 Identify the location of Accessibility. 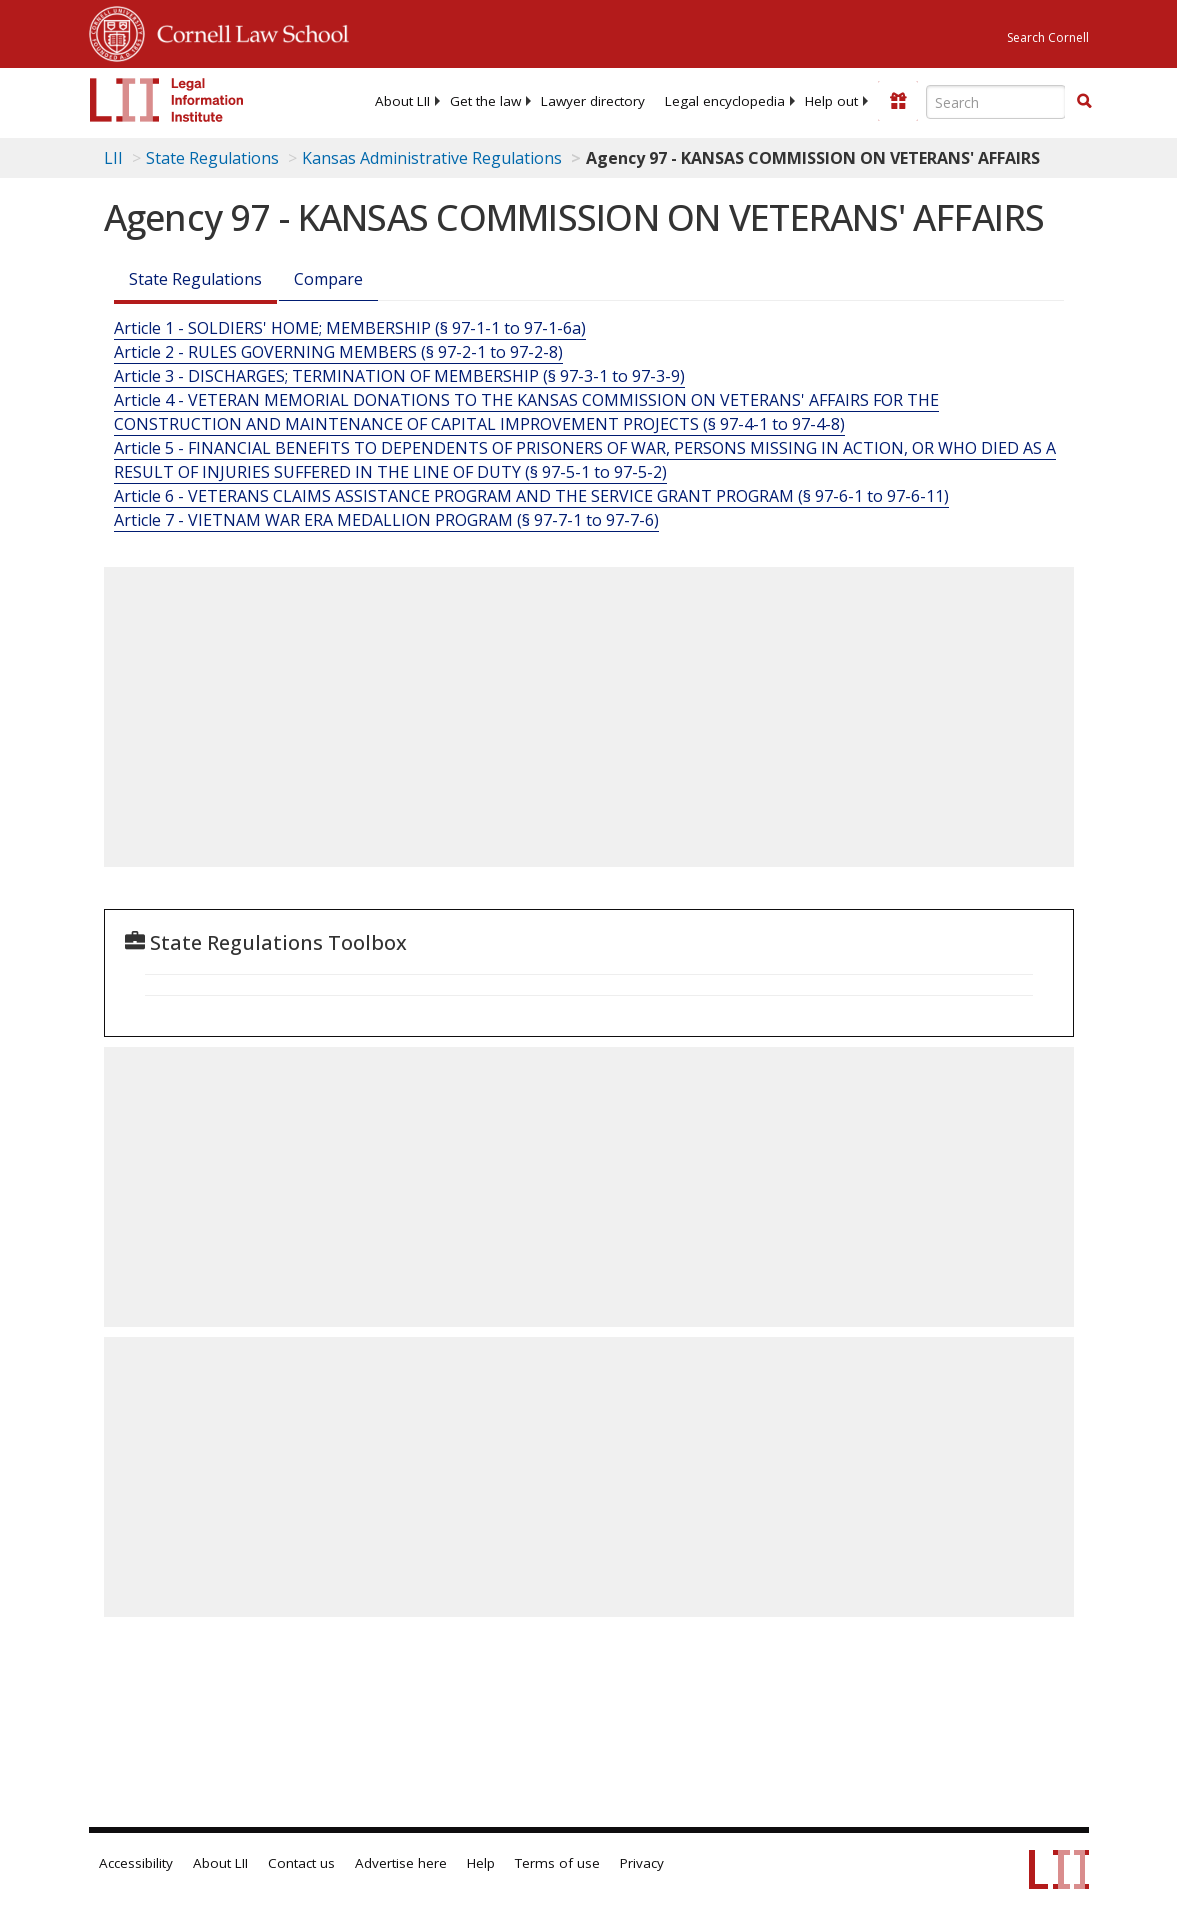
(136, 1863).